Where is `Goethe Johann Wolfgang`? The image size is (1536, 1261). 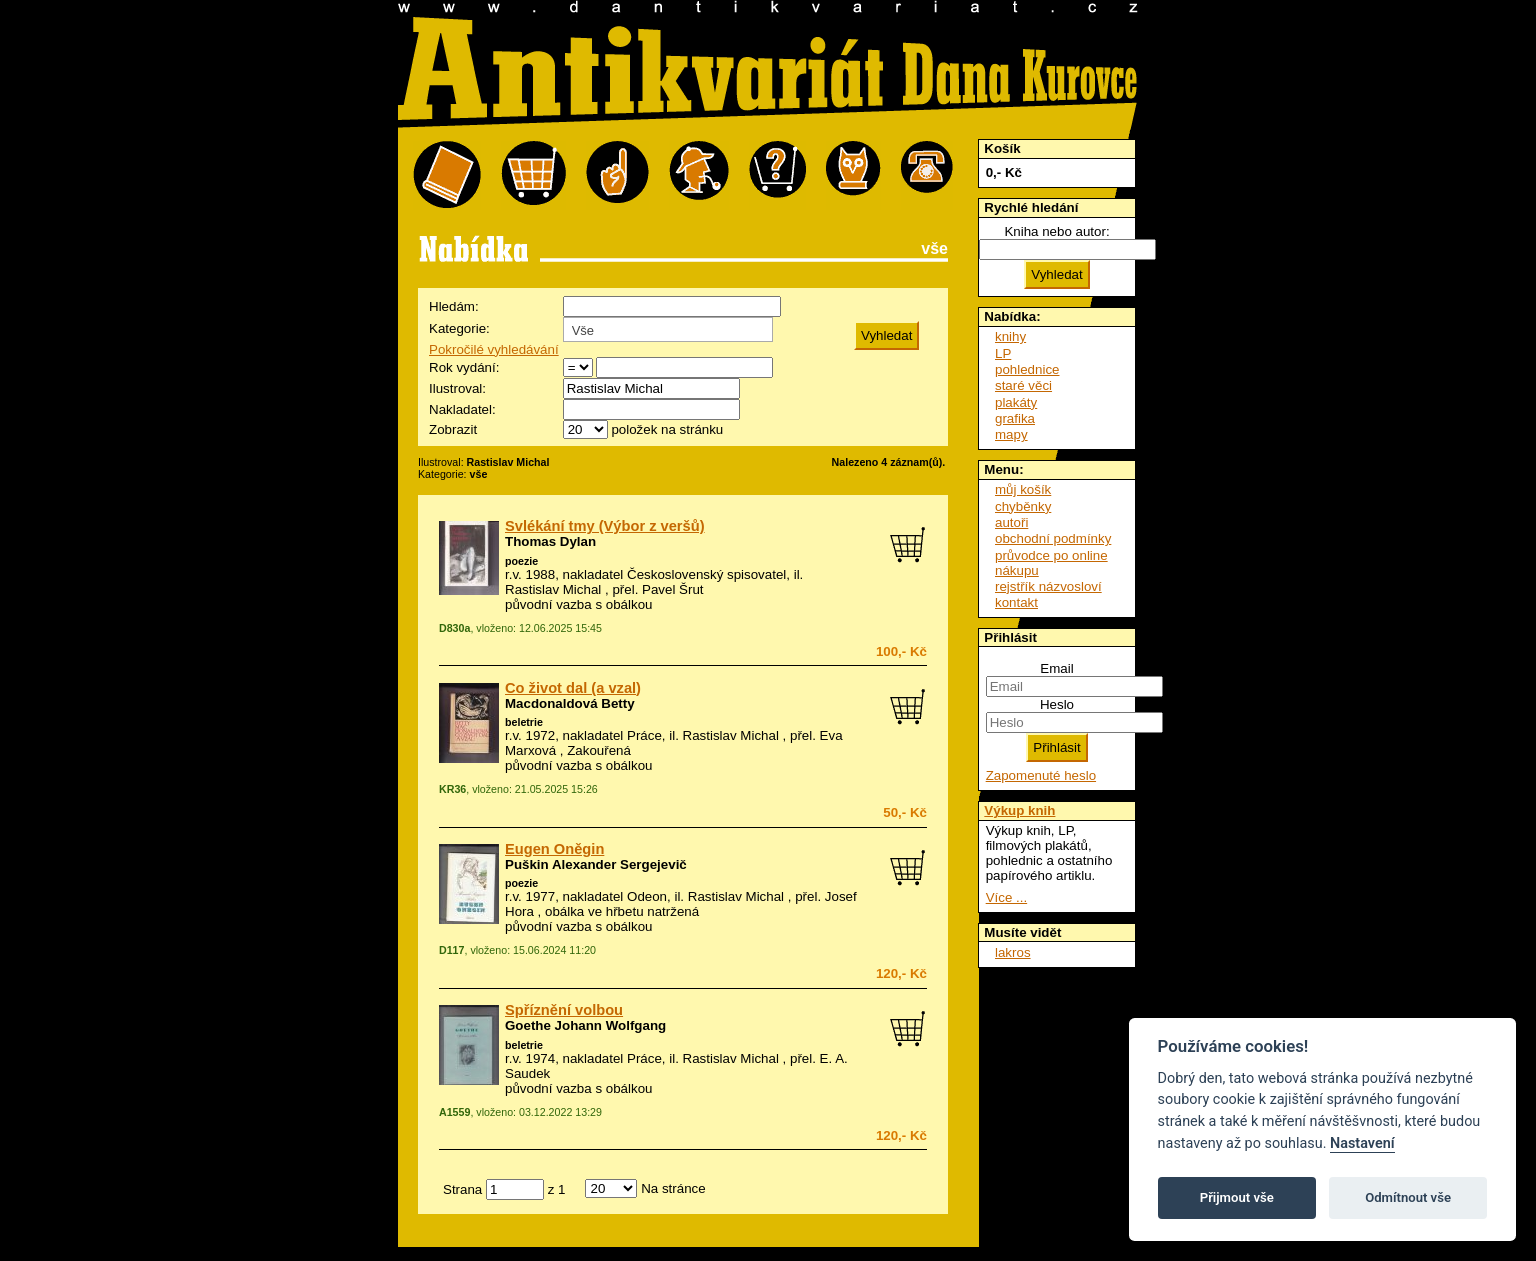
Goethe Johann Wolfgang is located at coordinates (585, 1025).